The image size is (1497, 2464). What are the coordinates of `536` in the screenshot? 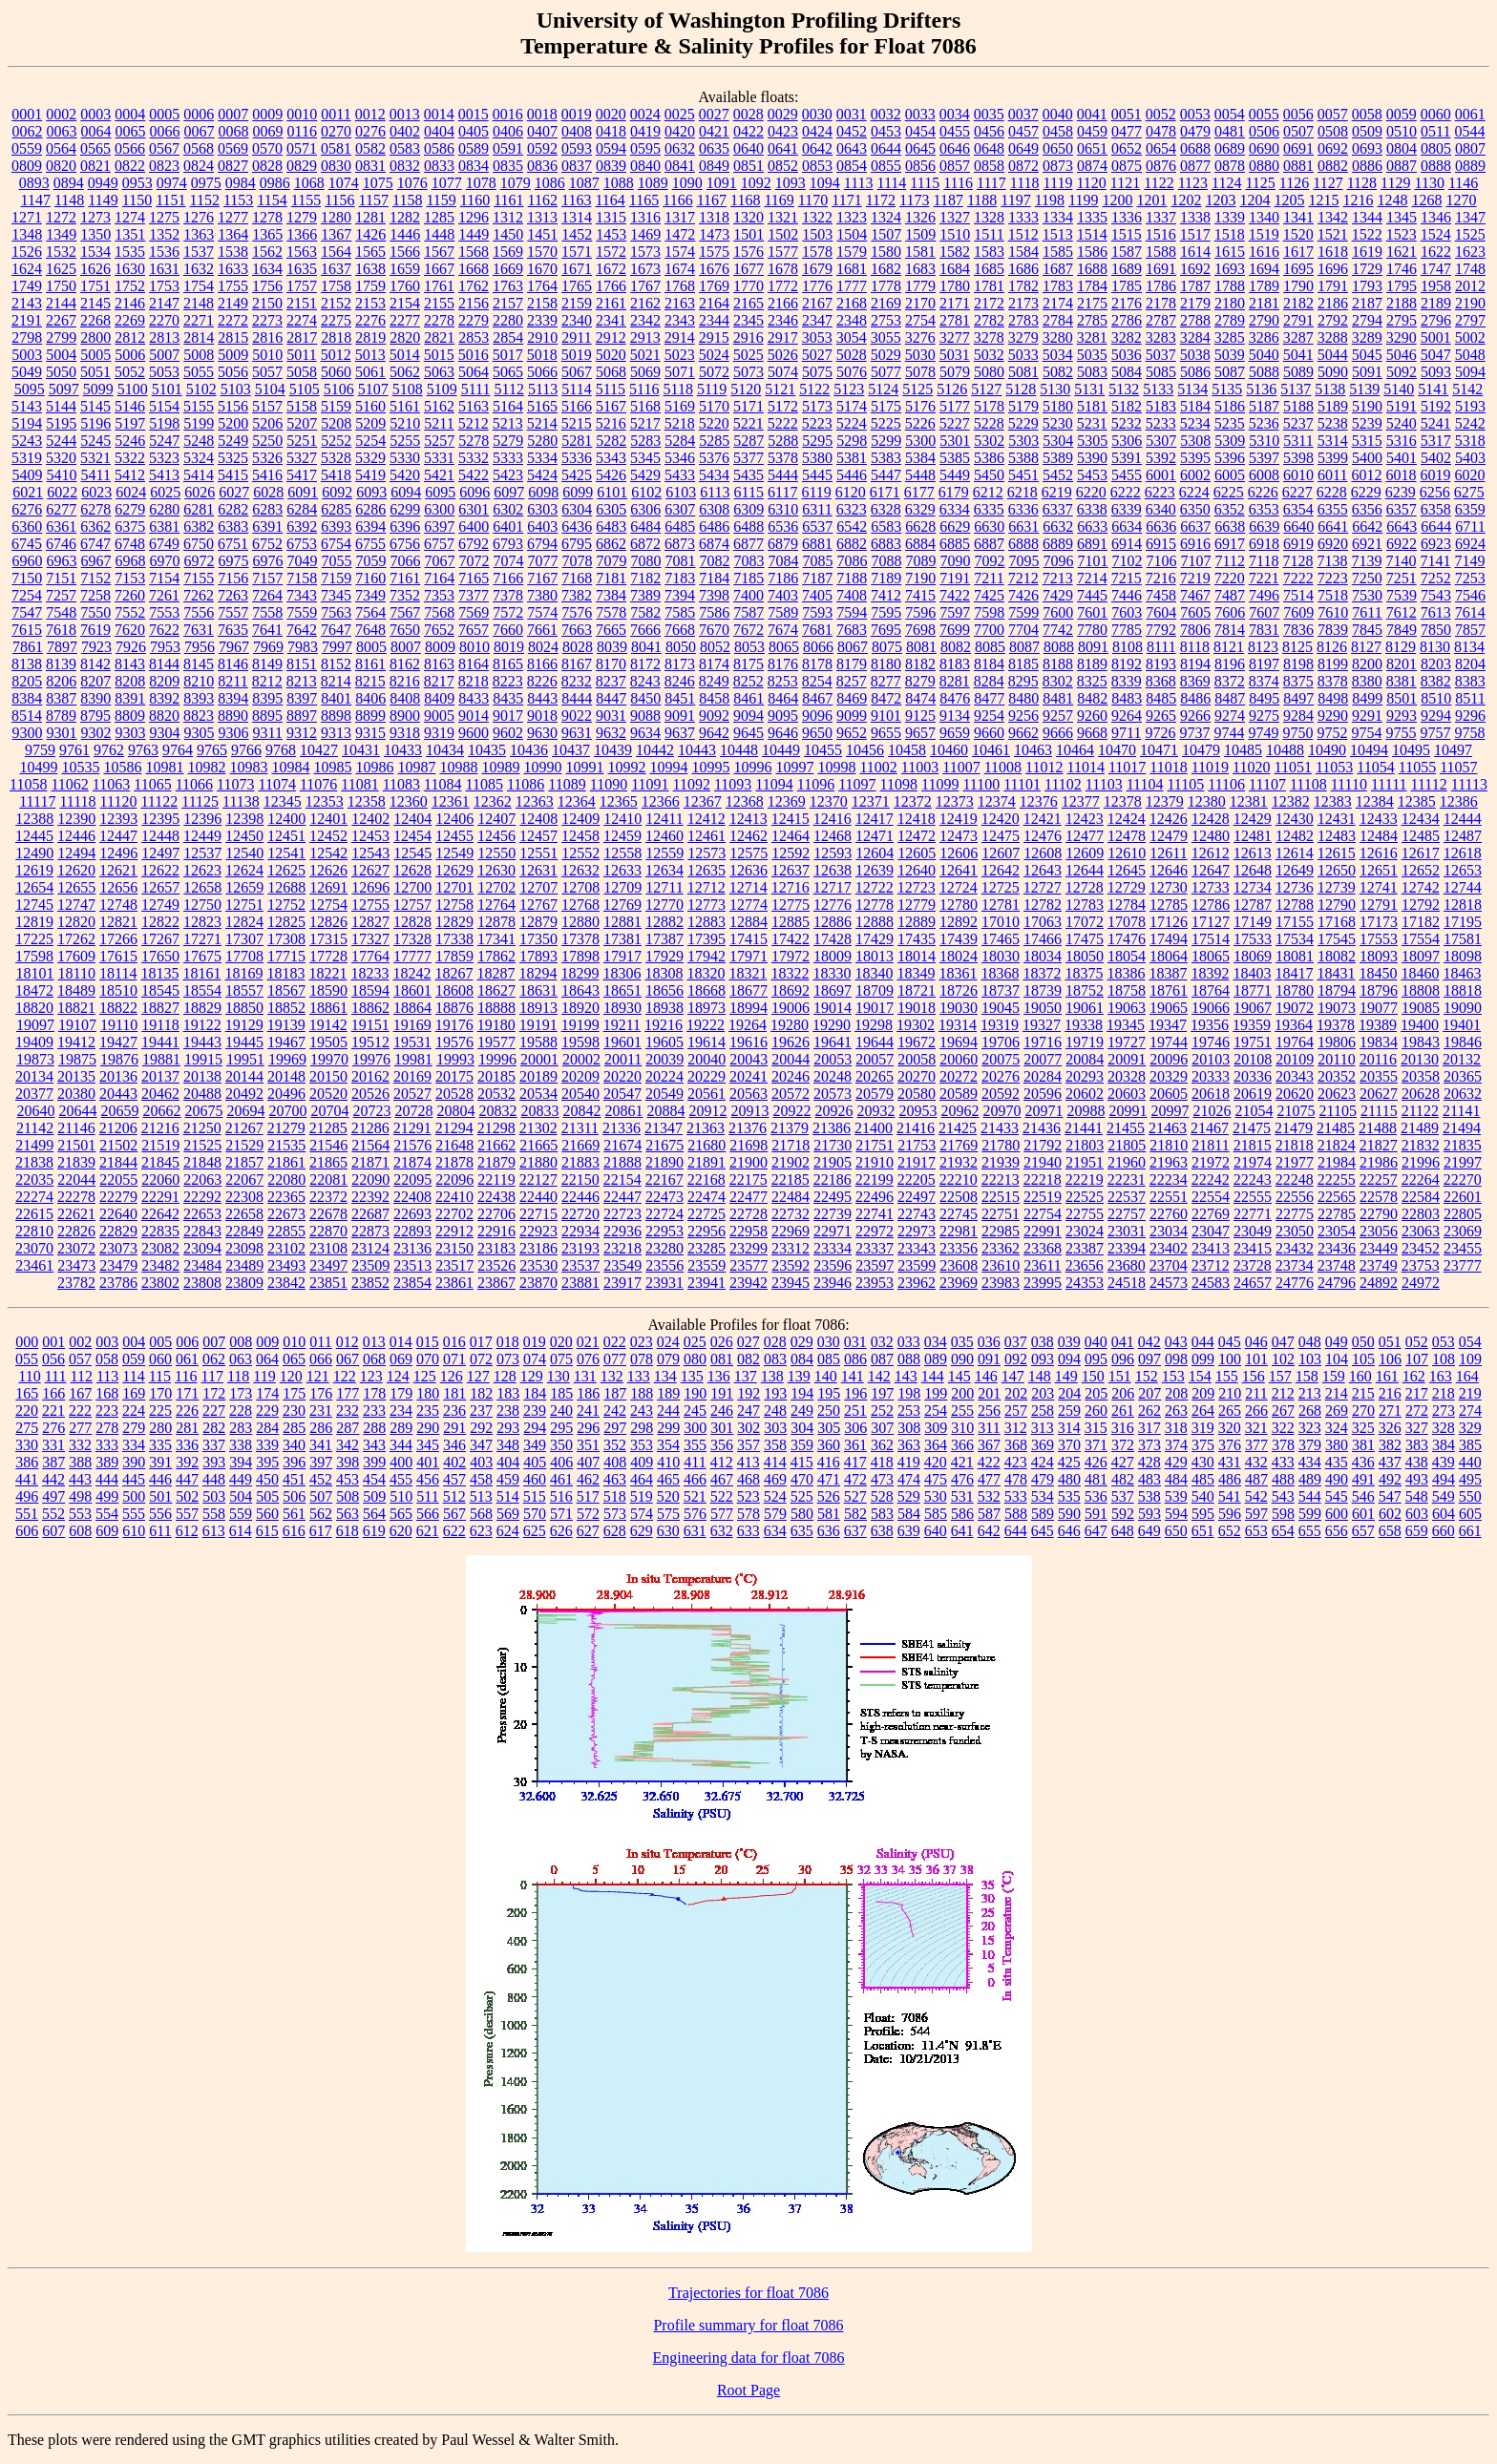 It's located at (1096, 1496).